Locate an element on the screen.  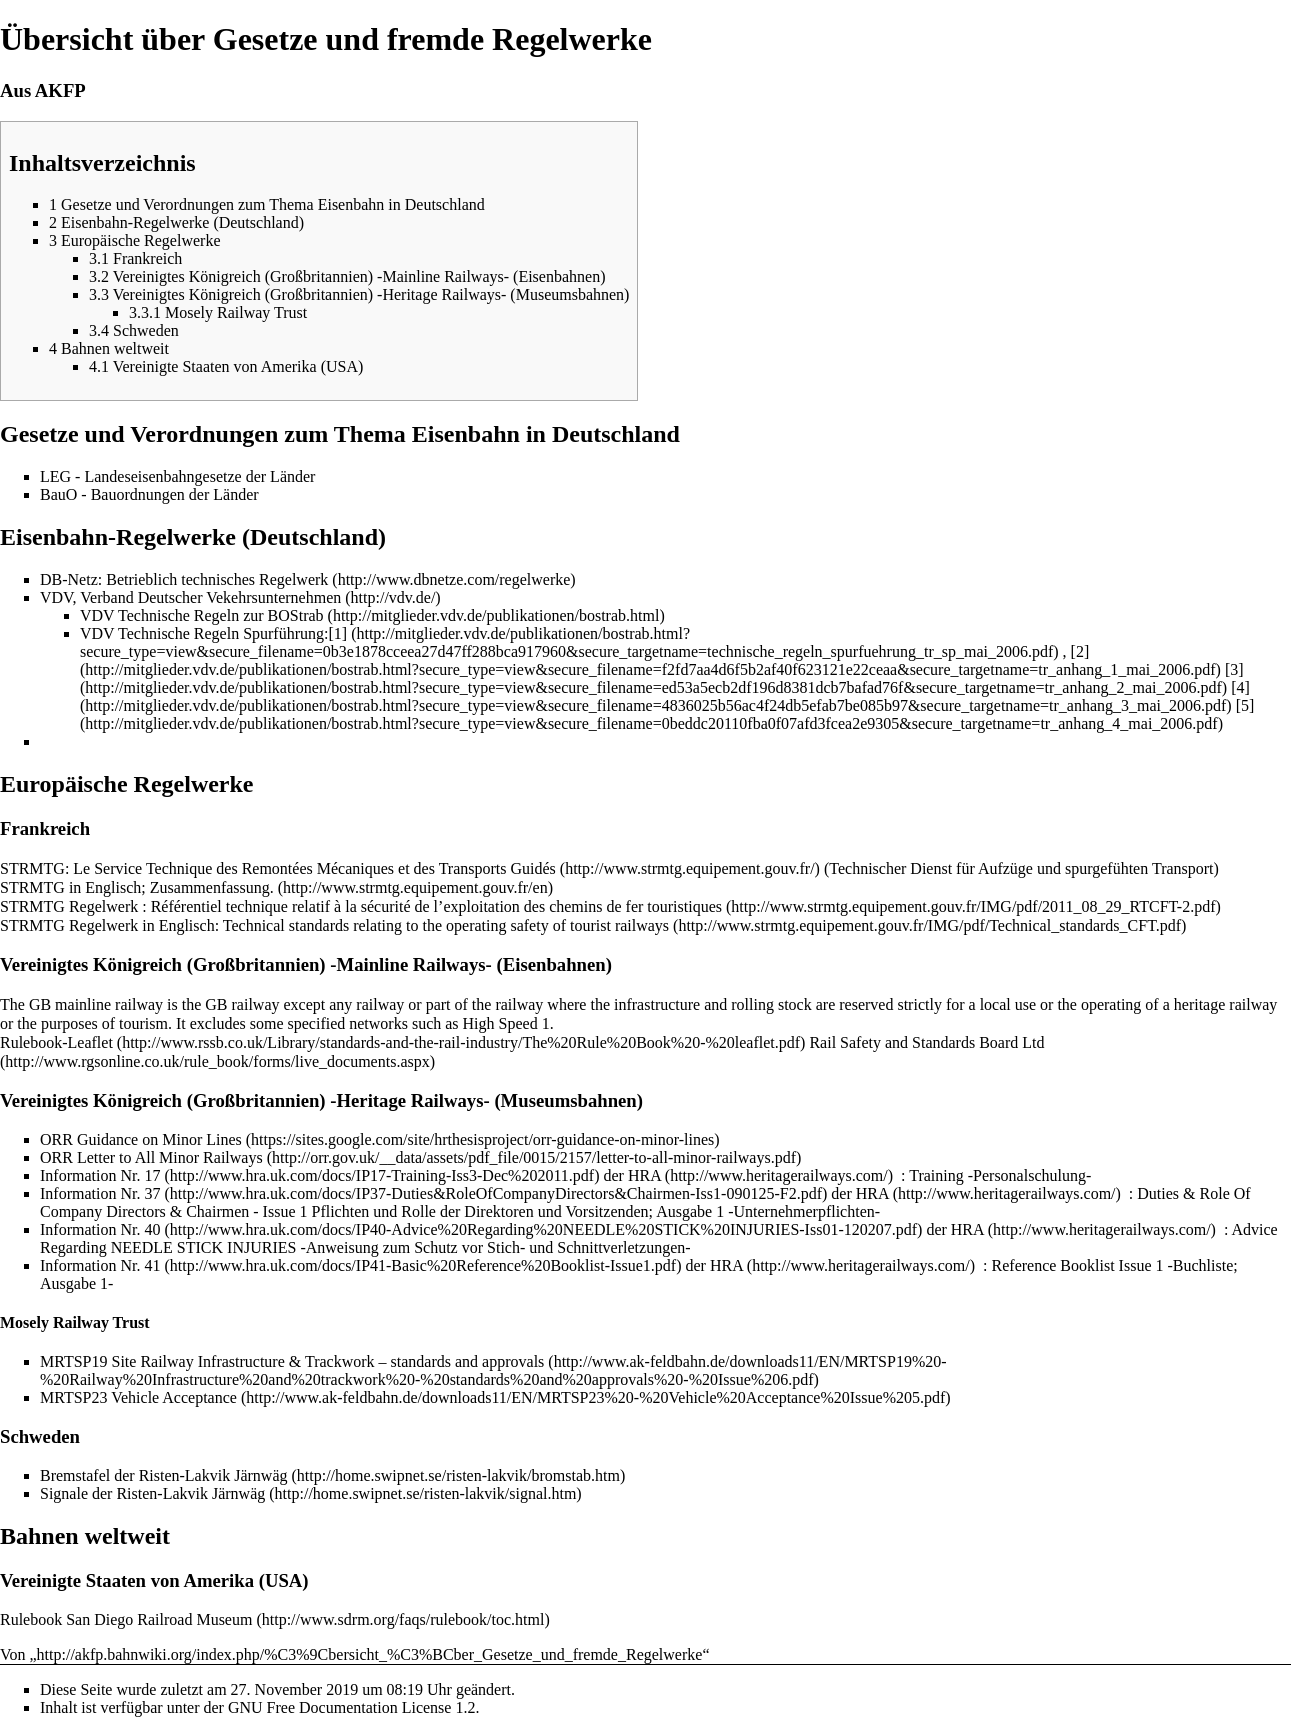
Zusammenfassung. is located at coordinates (212, 887).